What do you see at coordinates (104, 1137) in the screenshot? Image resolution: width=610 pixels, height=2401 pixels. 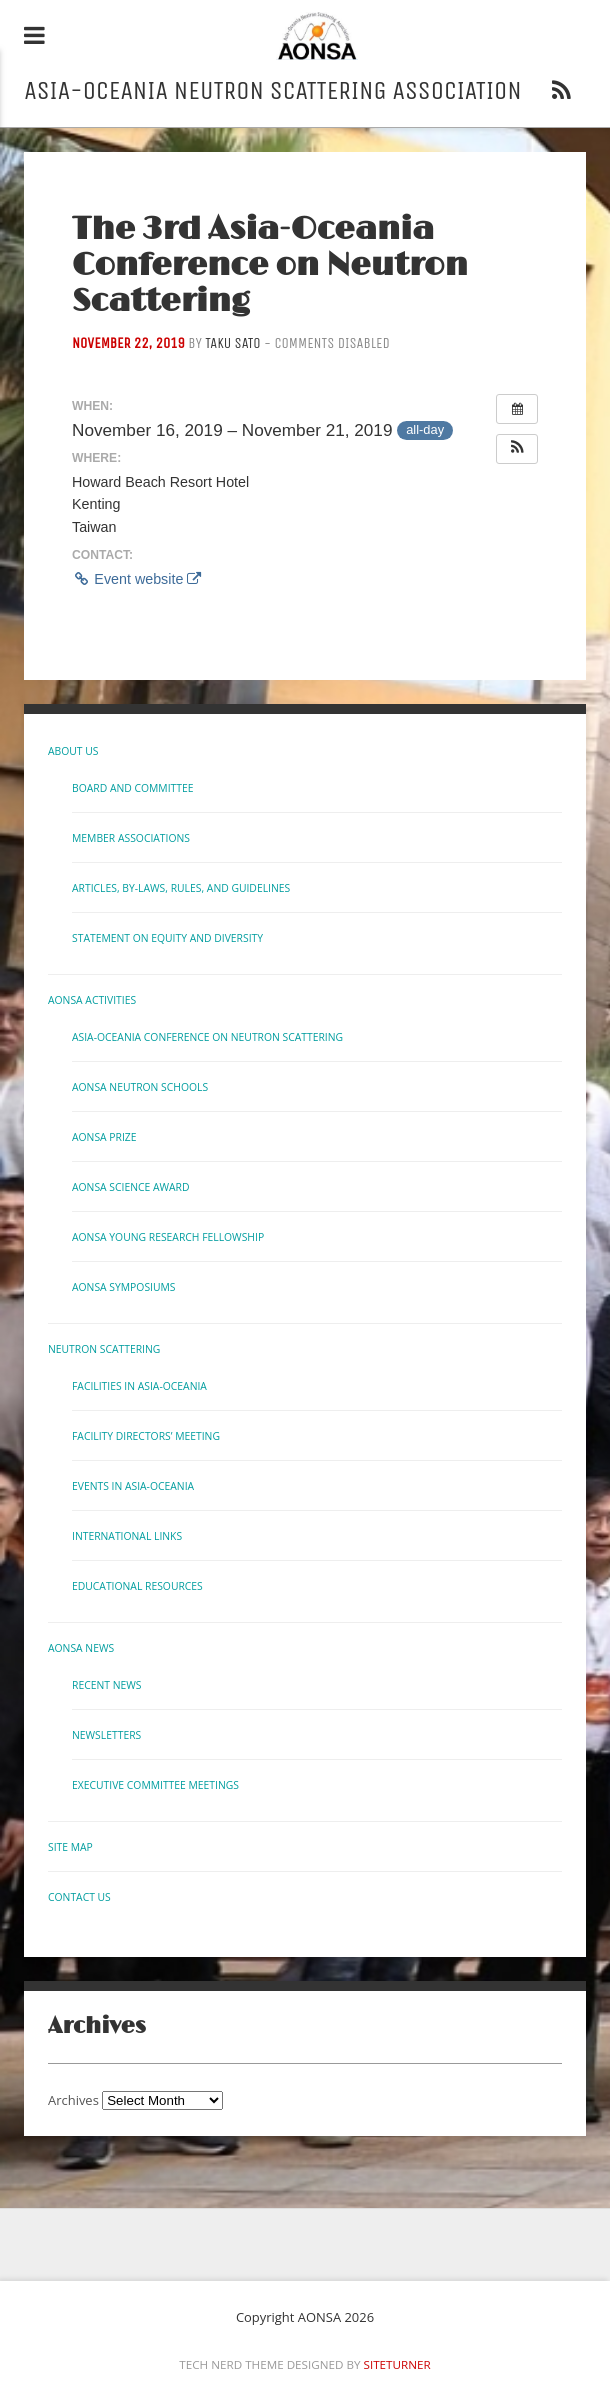 I see `AONSA Prize` at bounding box center [104, 1137].